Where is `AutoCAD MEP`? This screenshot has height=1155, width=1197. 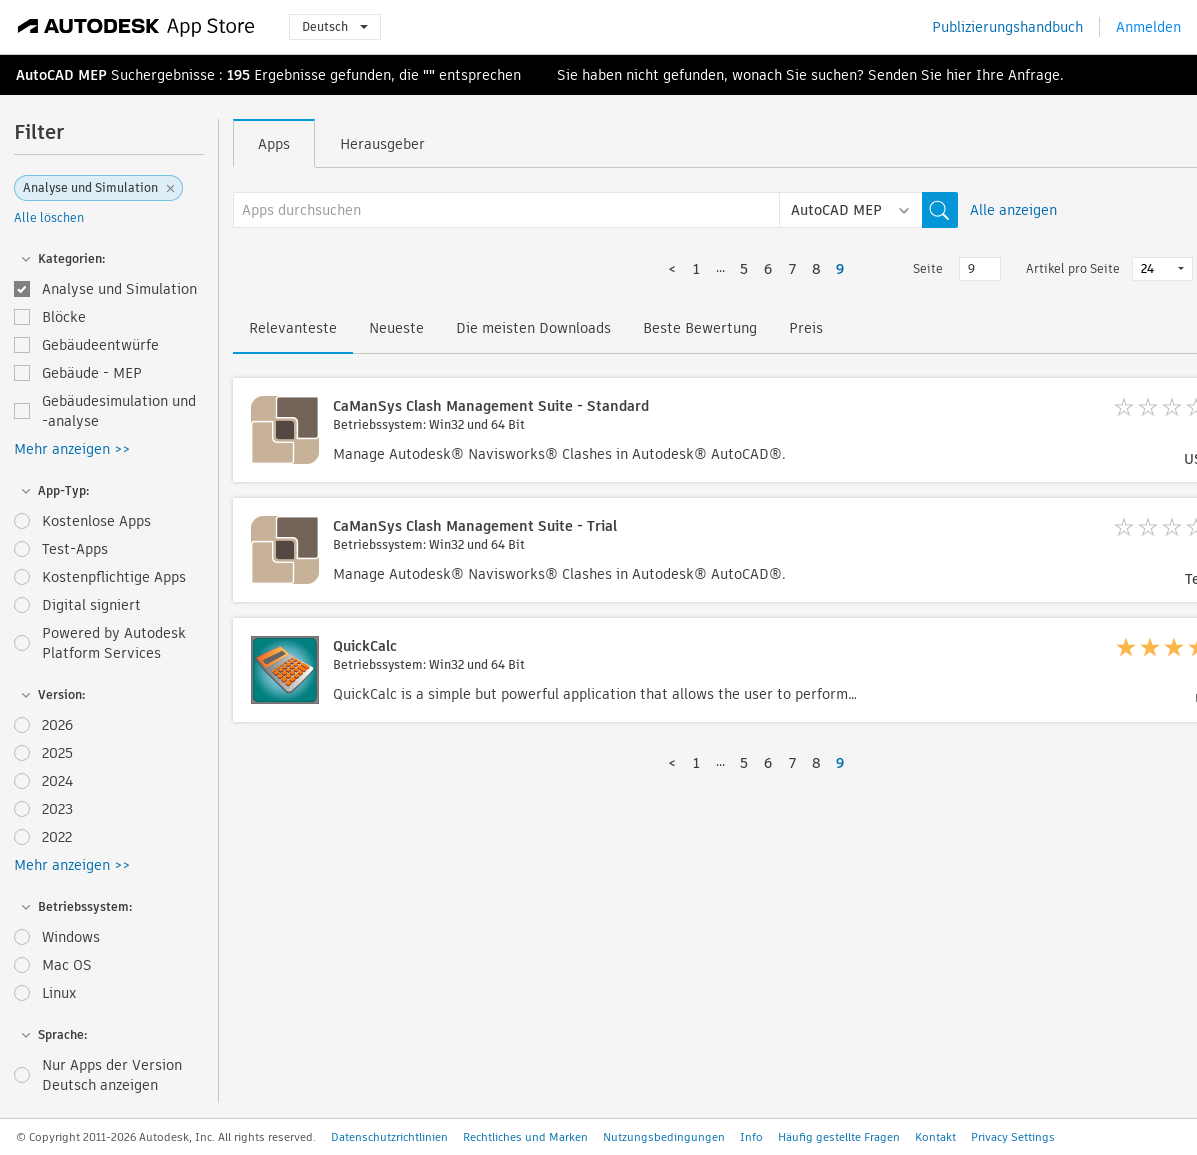 AutoCAD MEP is located at coordinates (61, 75).